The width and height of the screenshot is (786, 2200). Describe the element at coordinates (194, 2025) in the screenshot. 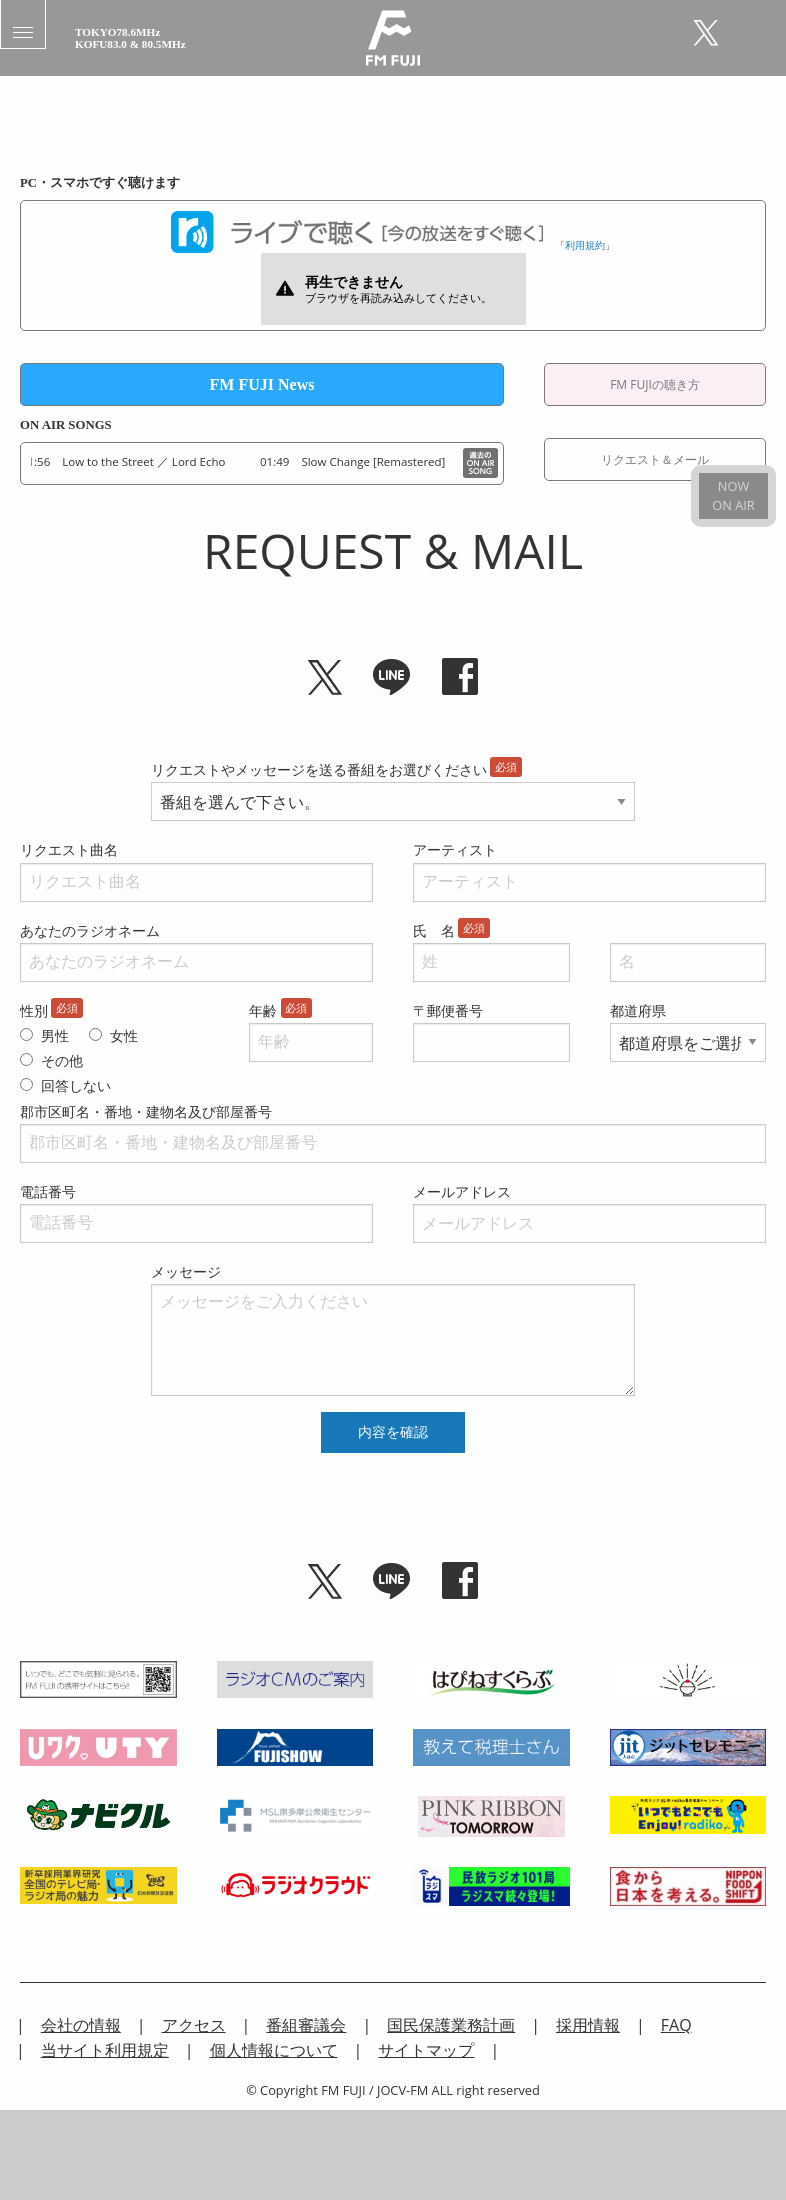

I see `アクセス` at that location.